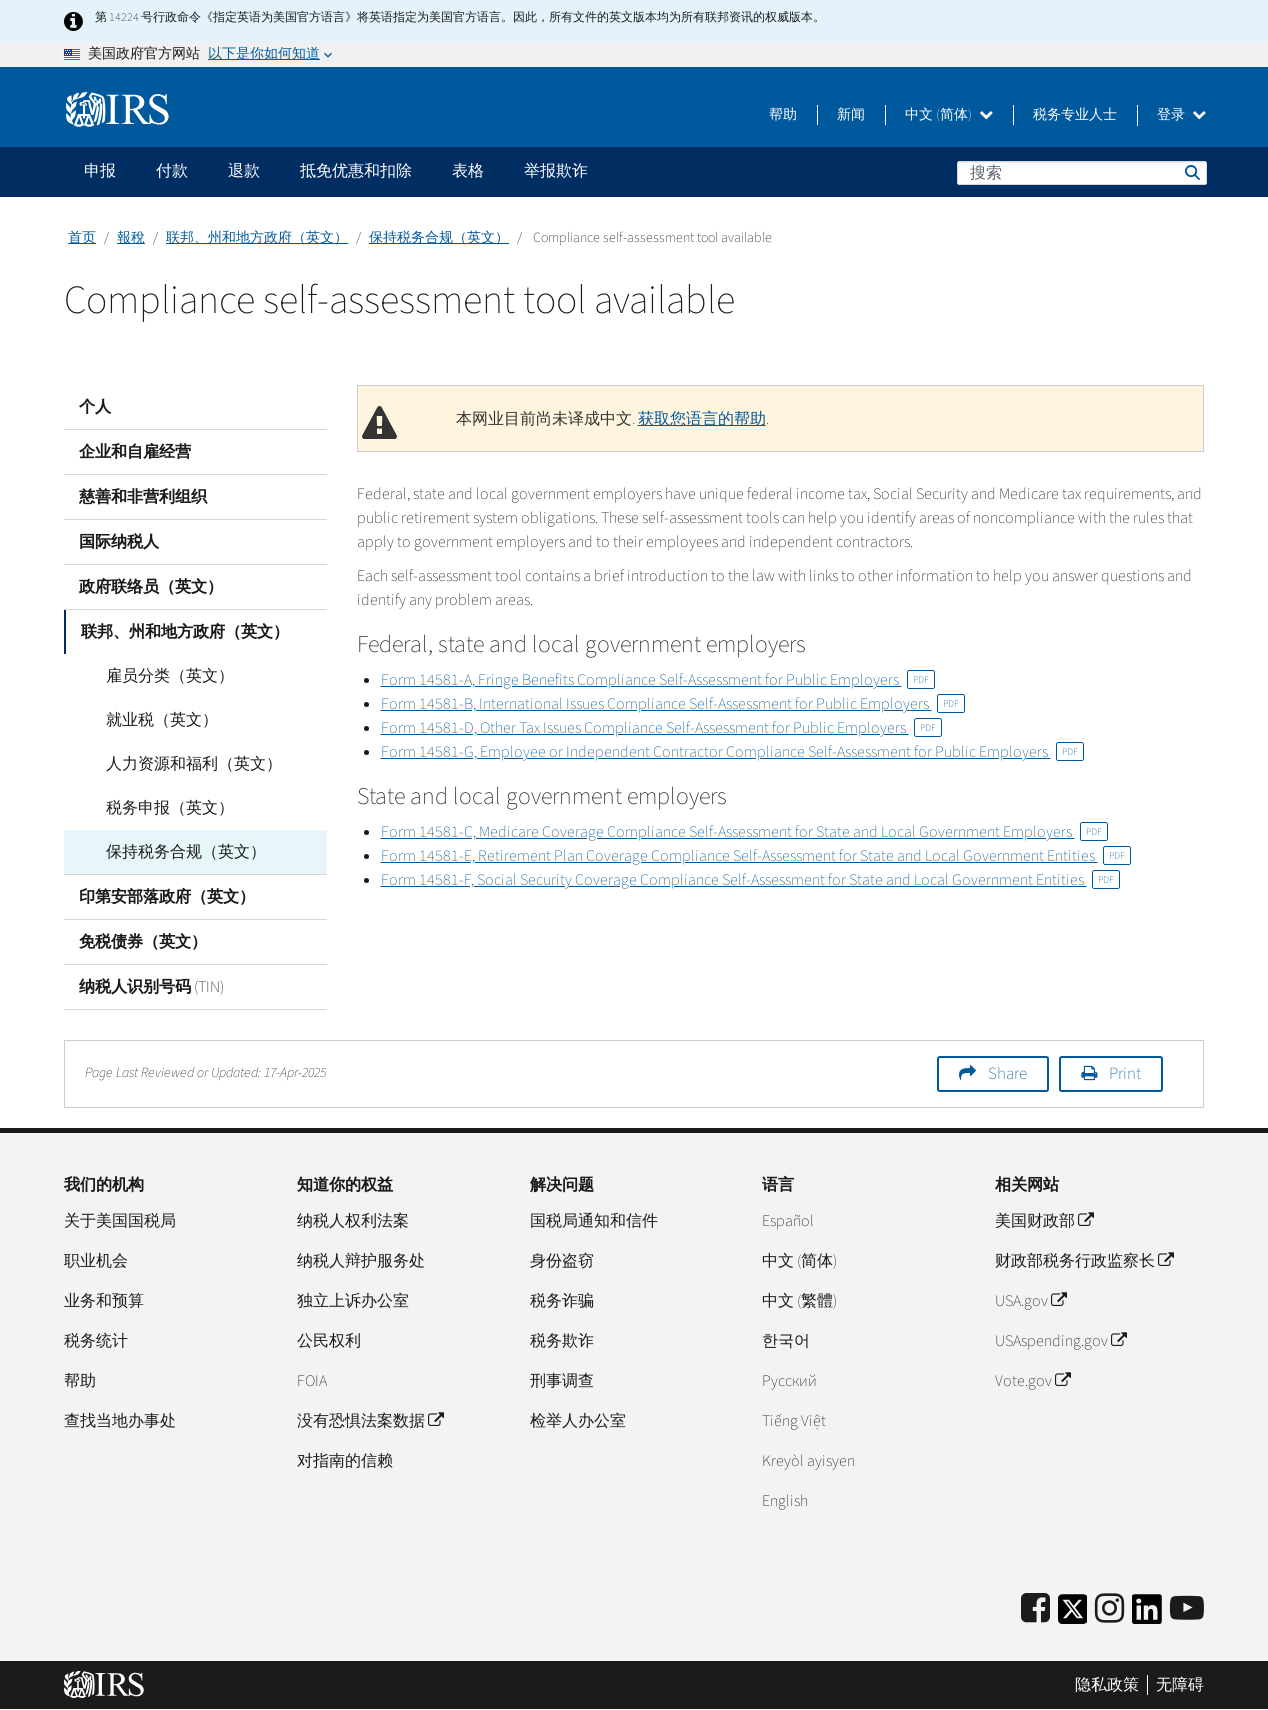 The width and height of the screenshot is (1268, 1710). I want to click on 举报欺诈 [application], so click(556, 171).